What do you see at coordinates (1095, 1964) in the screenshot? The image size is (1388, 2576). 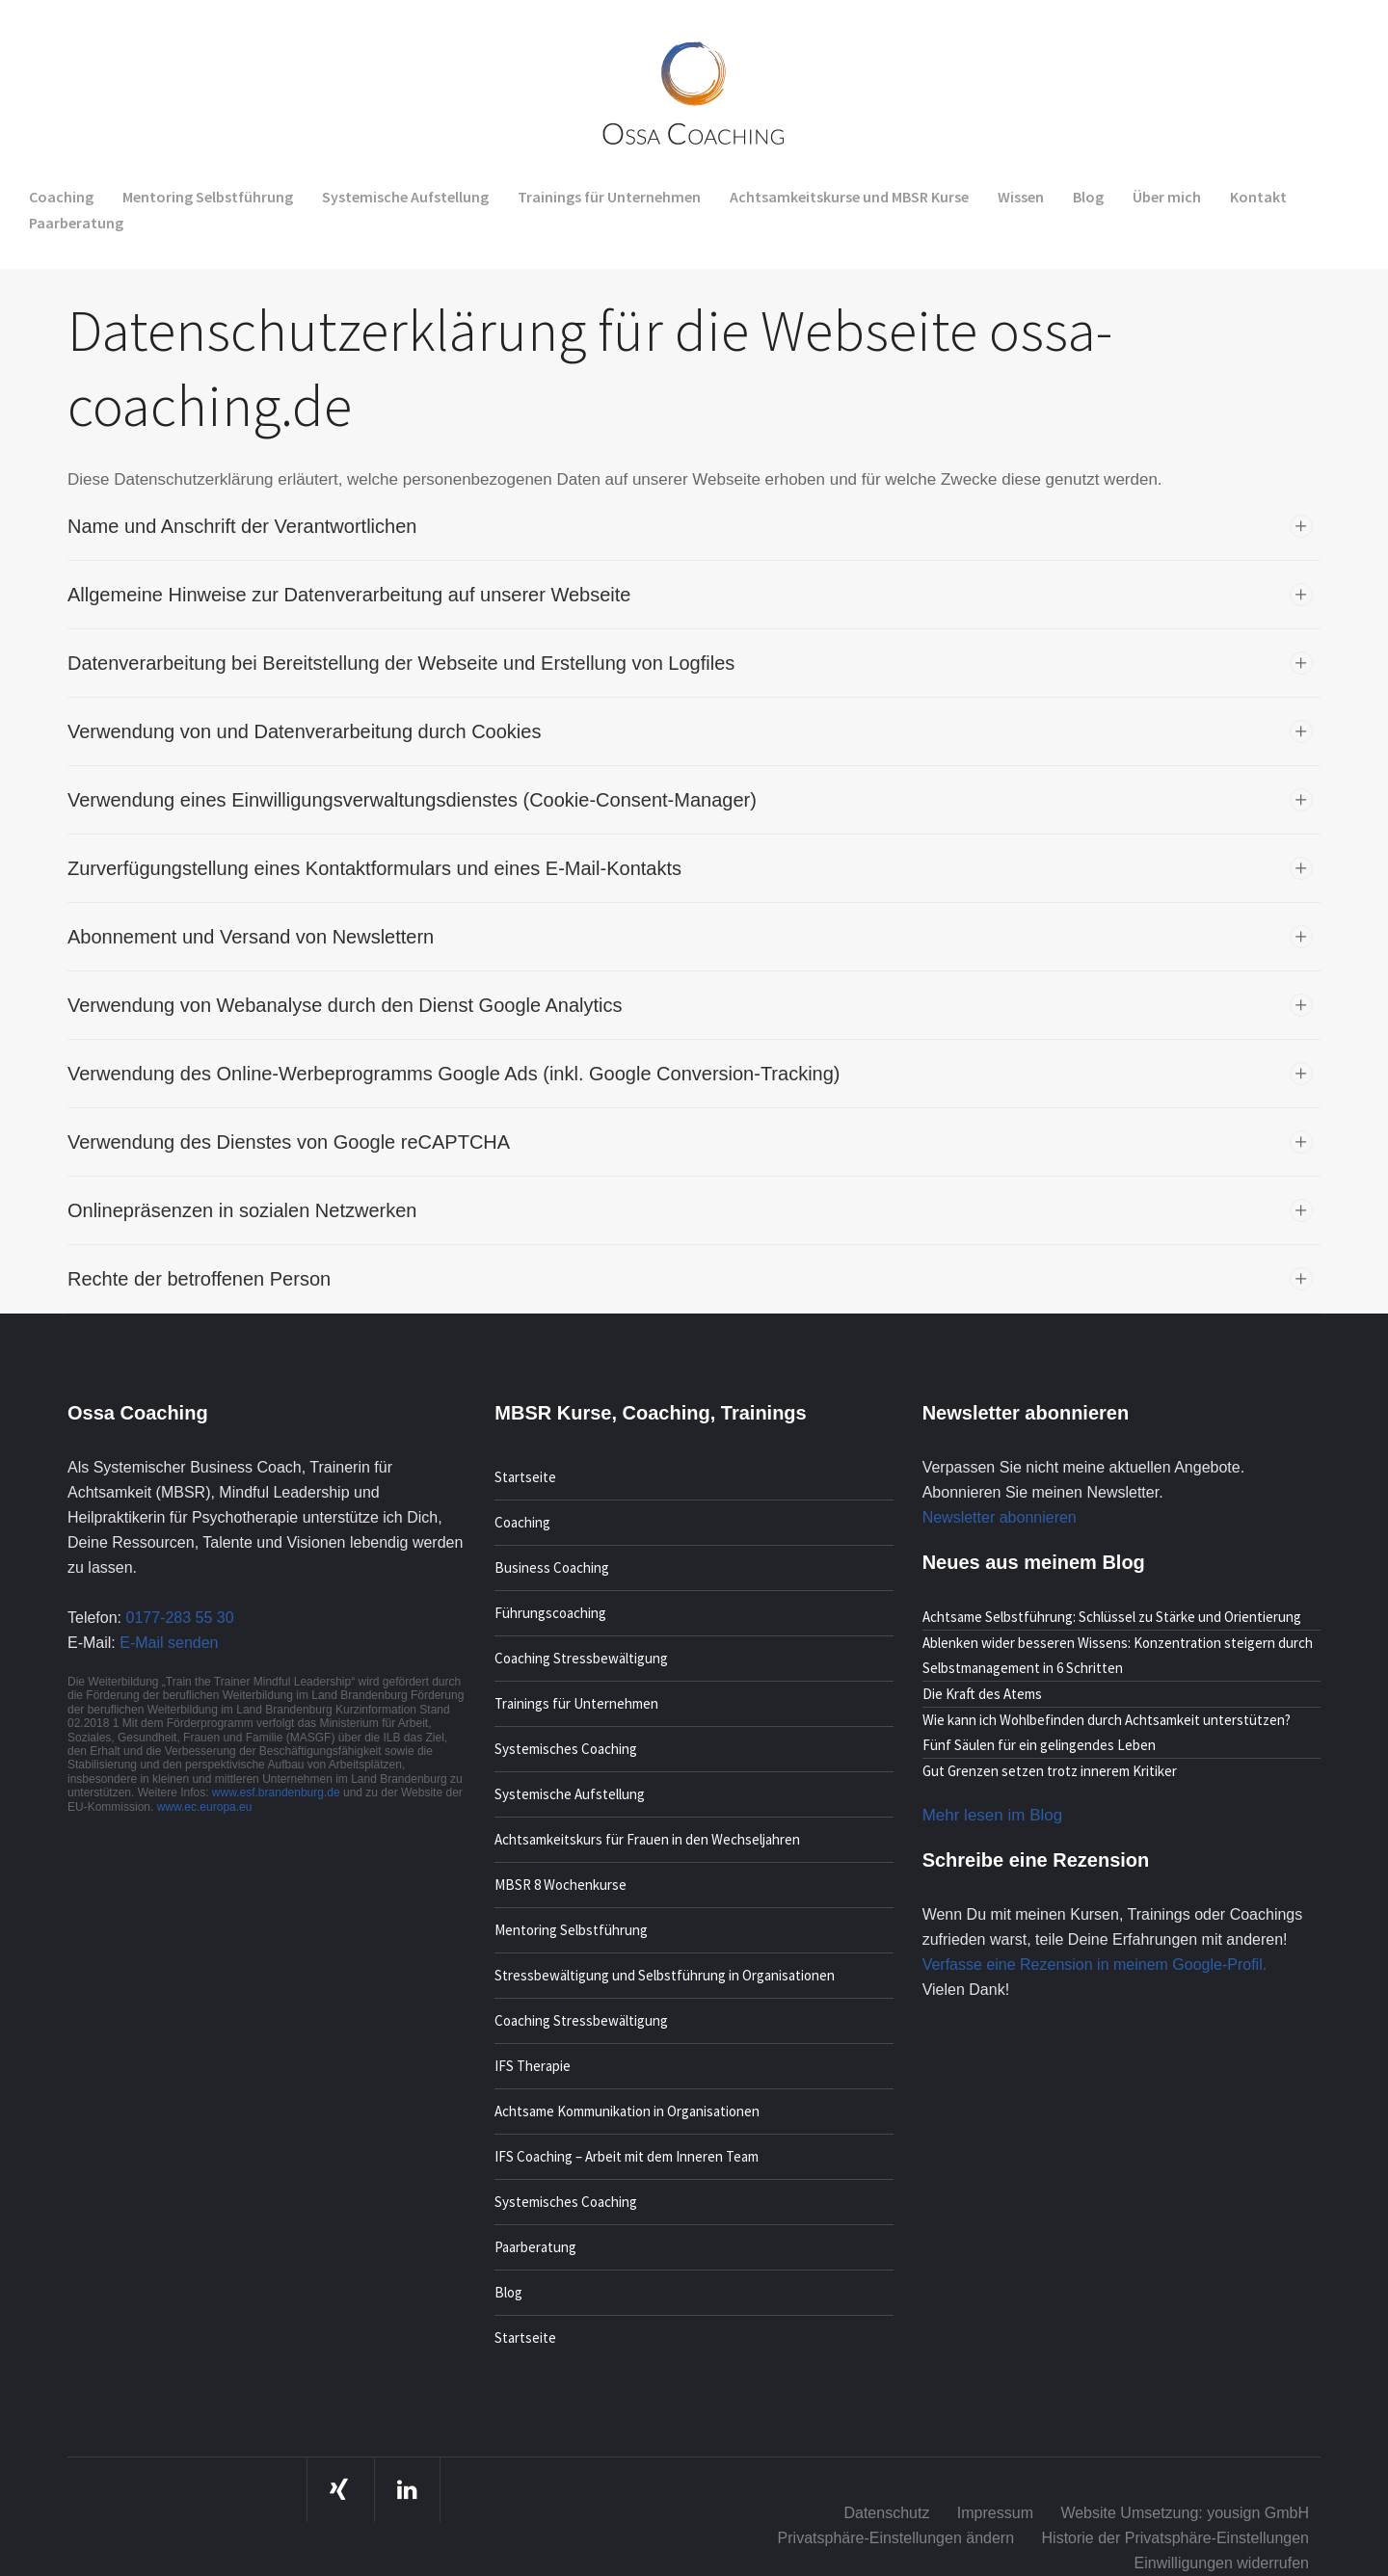 I see `Verfasse eine Rezension in meinem Google-Profil.` at bounding box center [1095, 1964].